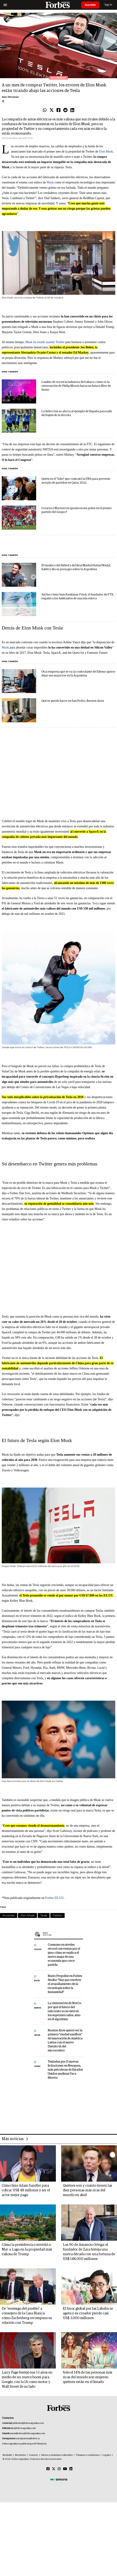 This screenshot has height=2576, width=117. I want to click on Tesla, so click(95, 903).